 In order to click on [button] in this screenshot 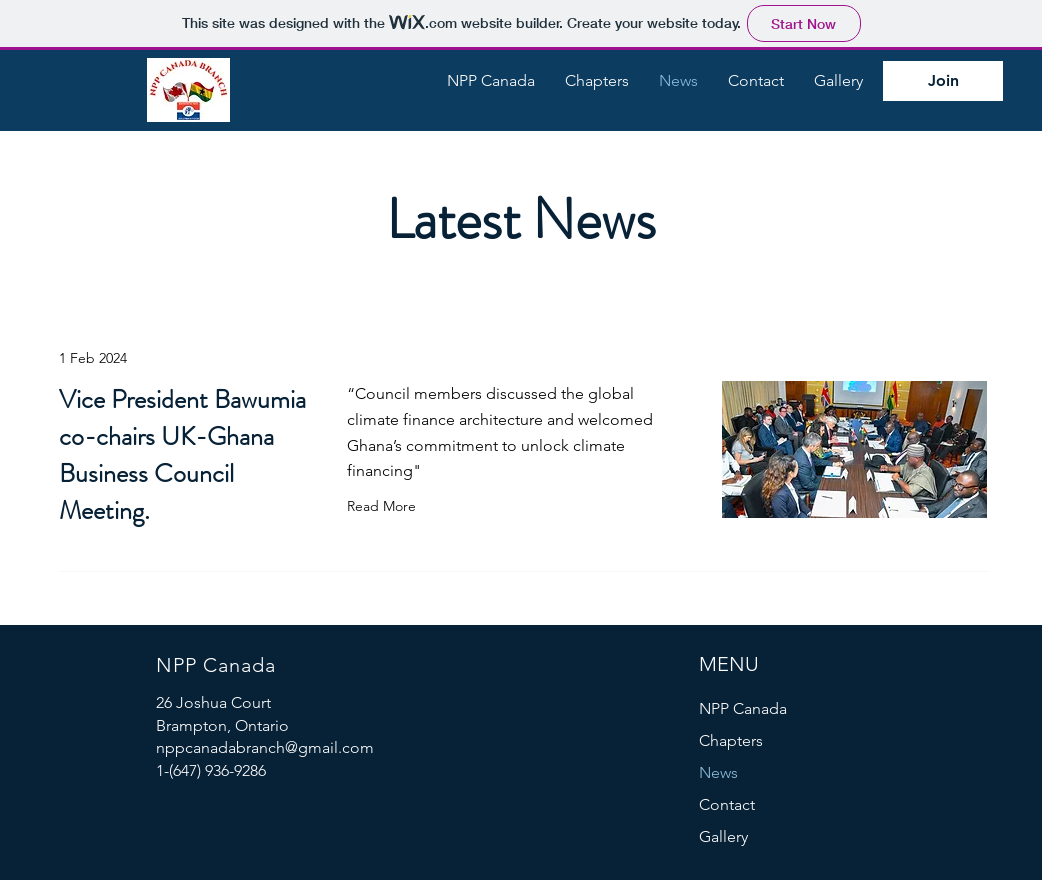, I will do `click(491, 81)`.